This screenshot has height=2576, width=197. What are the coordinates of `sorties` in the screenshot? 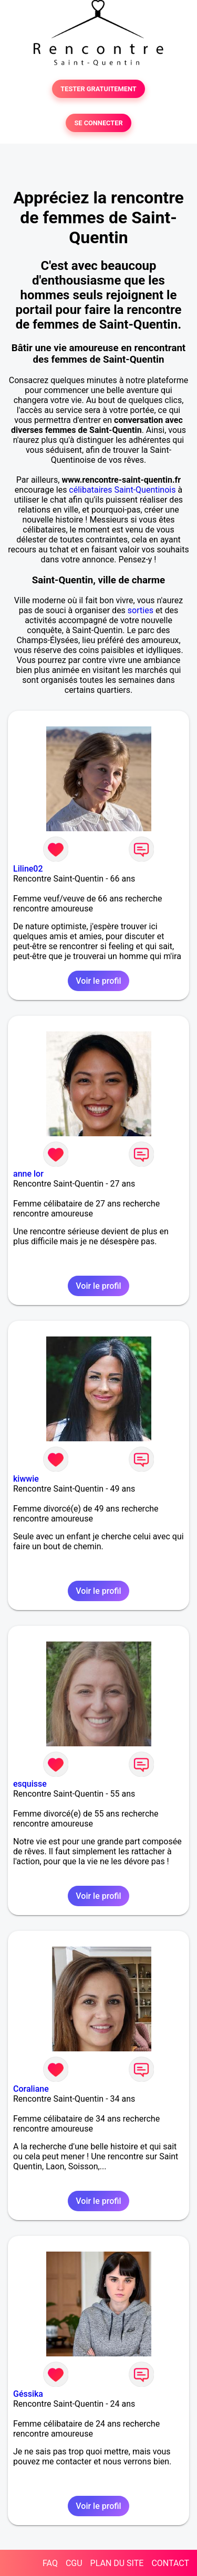 It's located at (140, 610).